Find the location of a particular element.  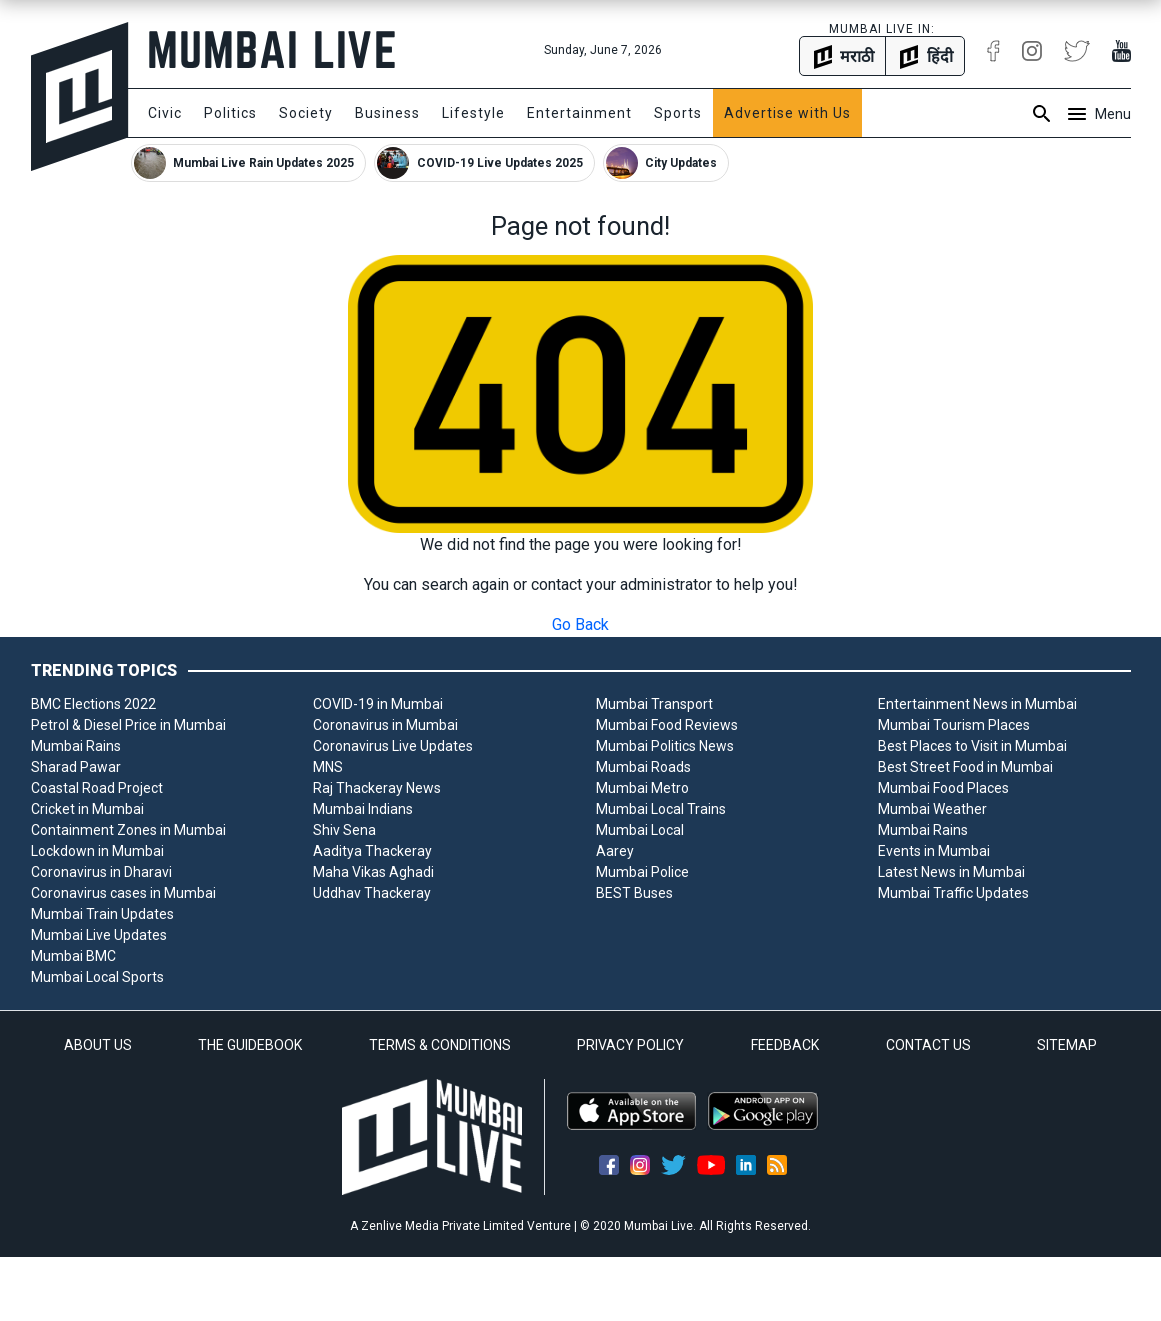

Aarey is located at coordinates (615, 851).